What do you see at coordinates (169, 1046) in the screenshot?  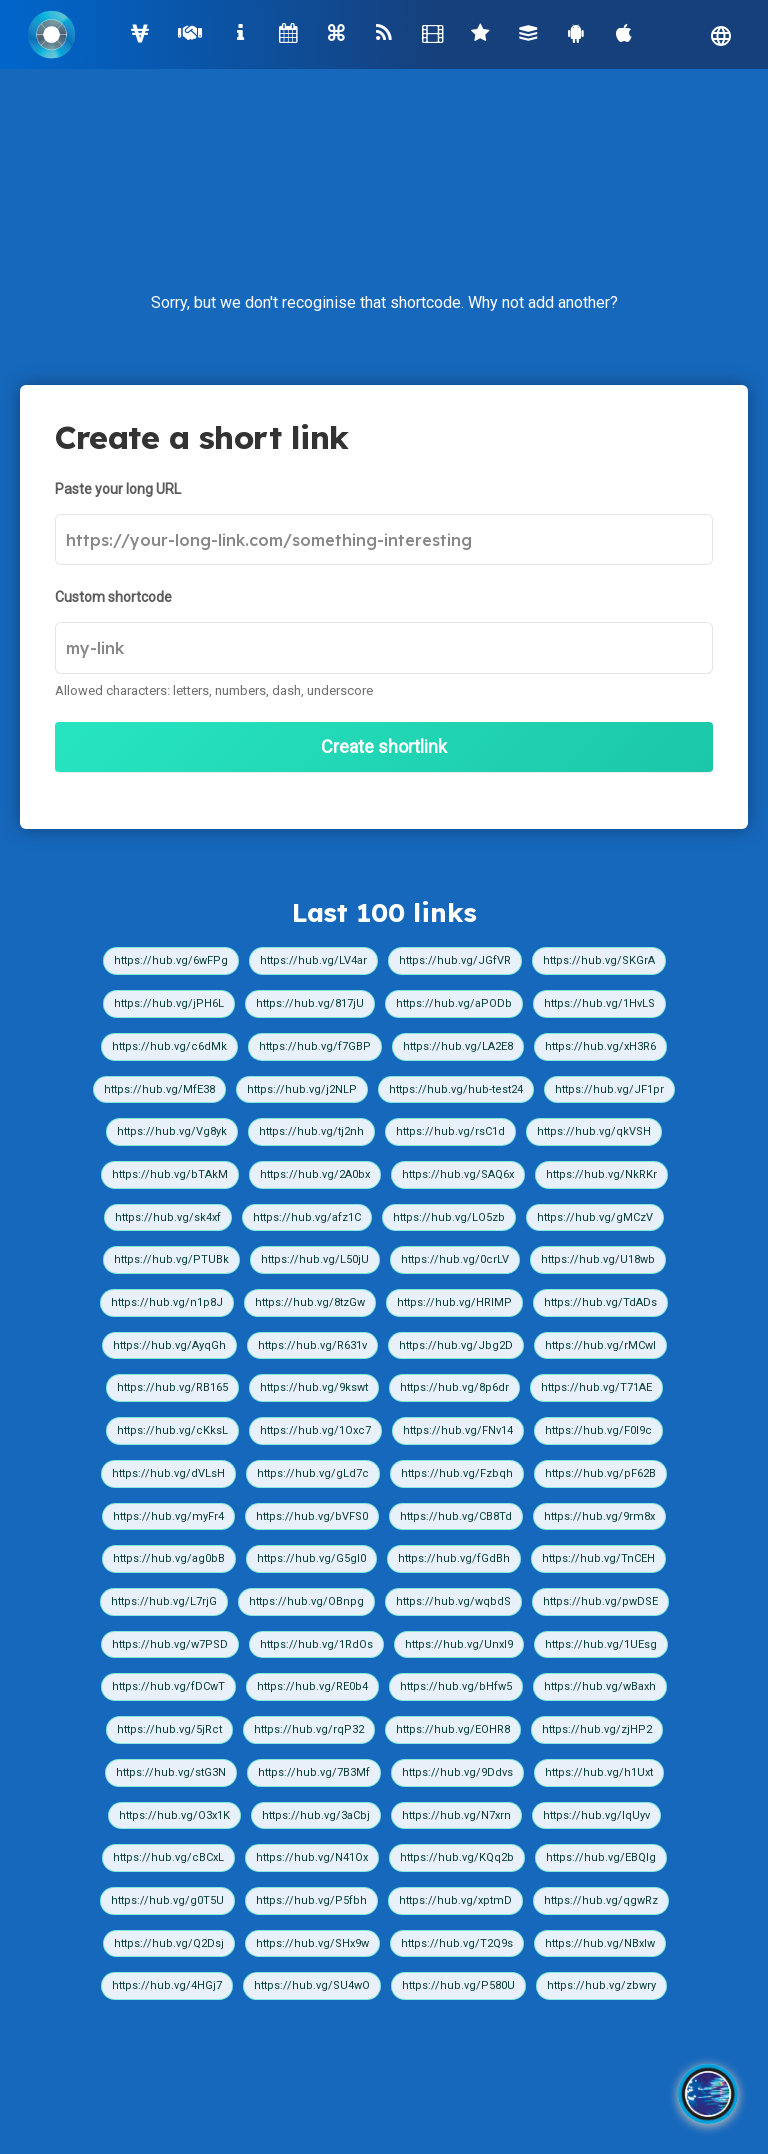 I see `https://hub.vg/c6dMk` at bounding box center [169, 1046].